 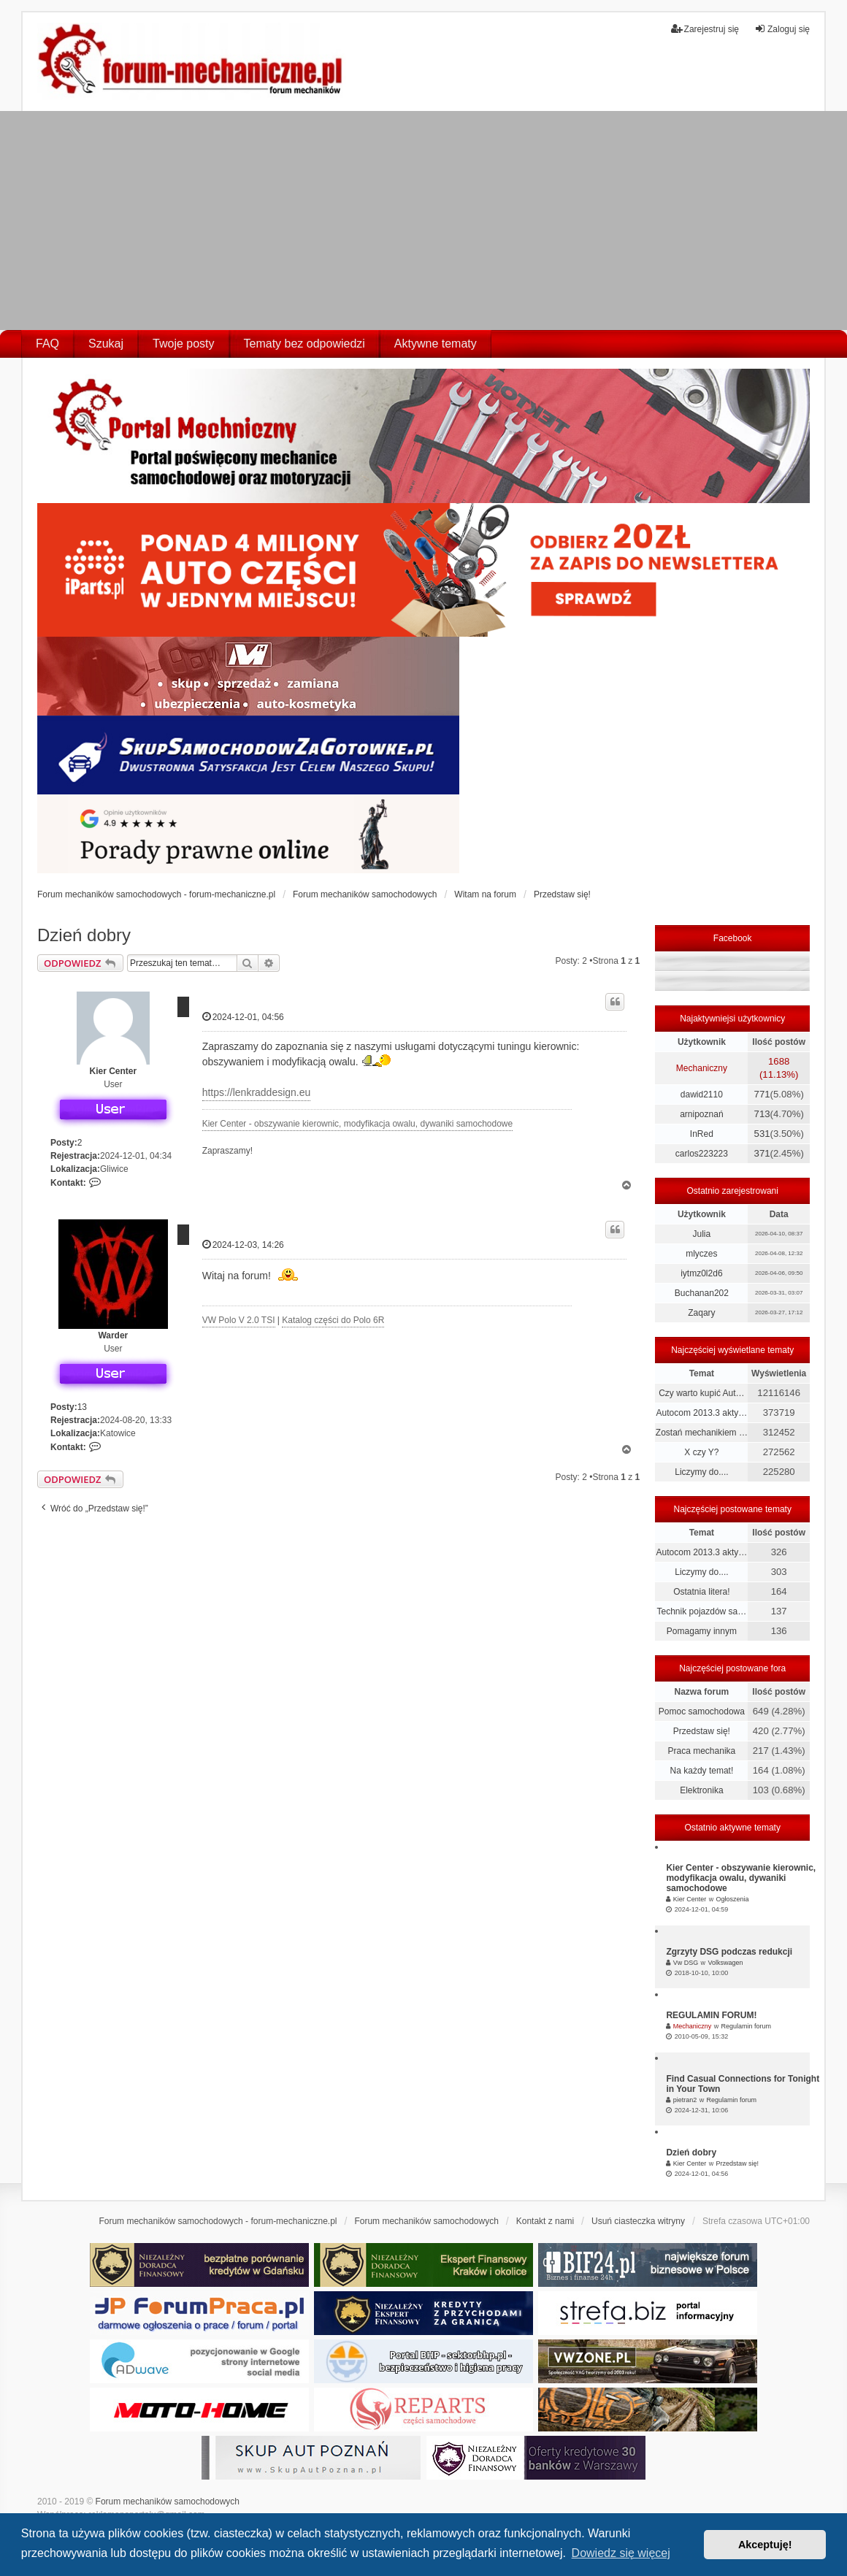 What do you see at coordinates (638, 2221) in the screenshot?
I see `Usuń ciasteczka witryny [menuitem]` at bounding box center [638, 2221].